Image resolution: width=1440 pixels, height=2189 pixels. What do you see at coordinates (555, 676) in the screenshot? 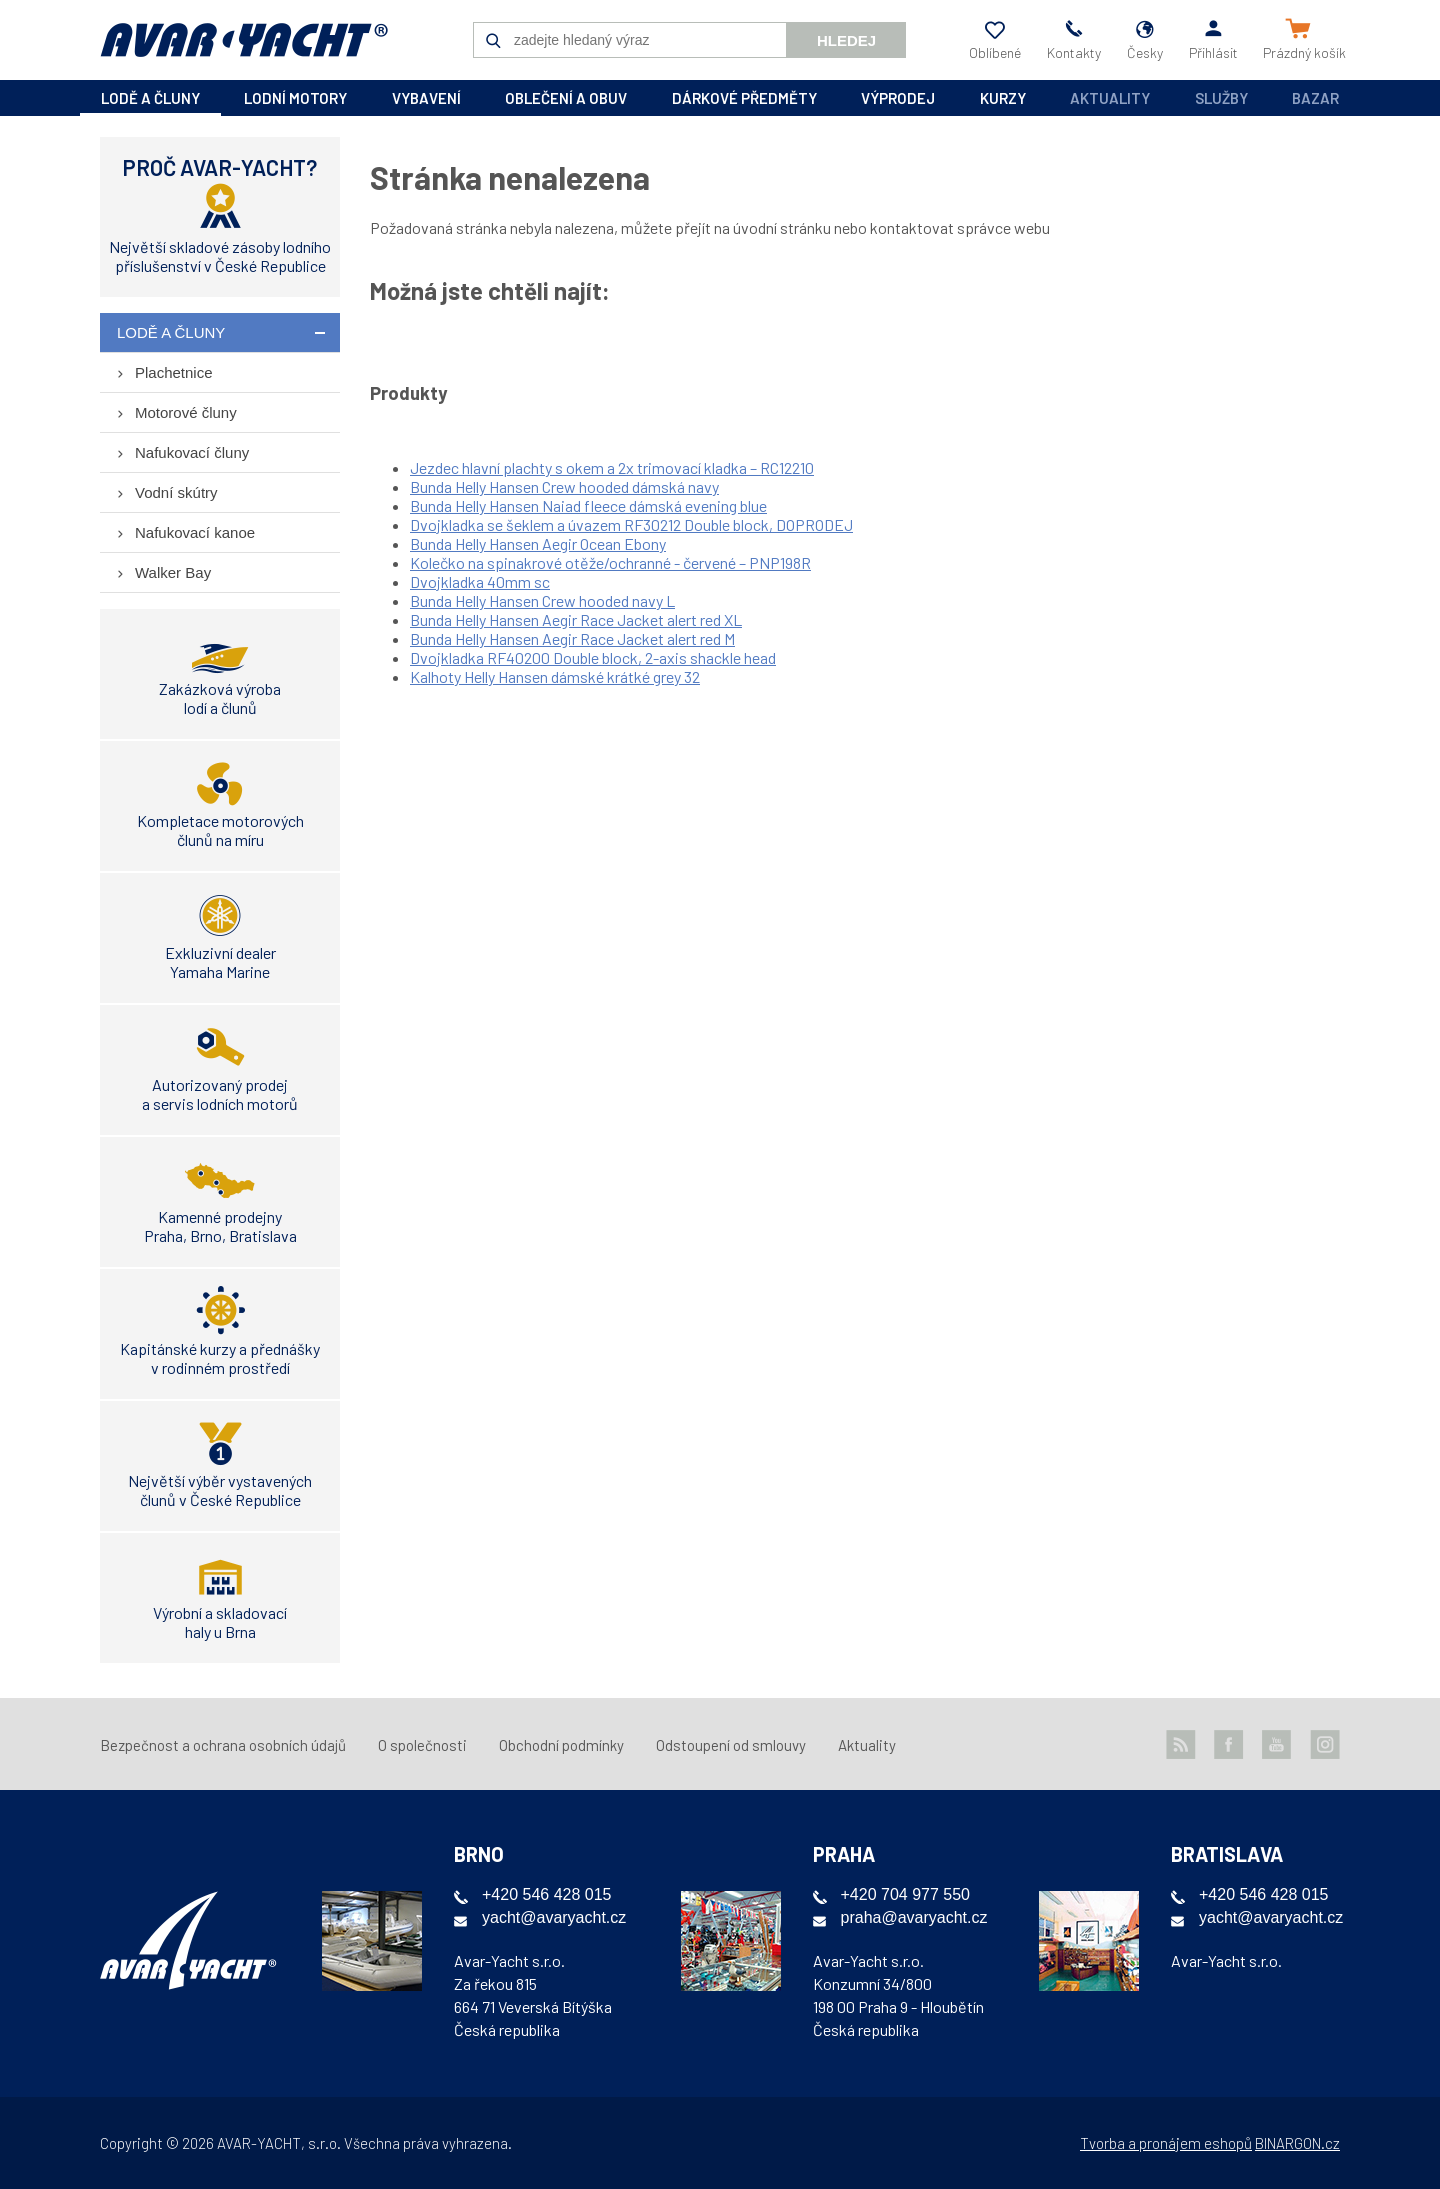
I see `Kalhoty Helly Hansen dámské krátké grey 32` at bounding box center [555, 676].